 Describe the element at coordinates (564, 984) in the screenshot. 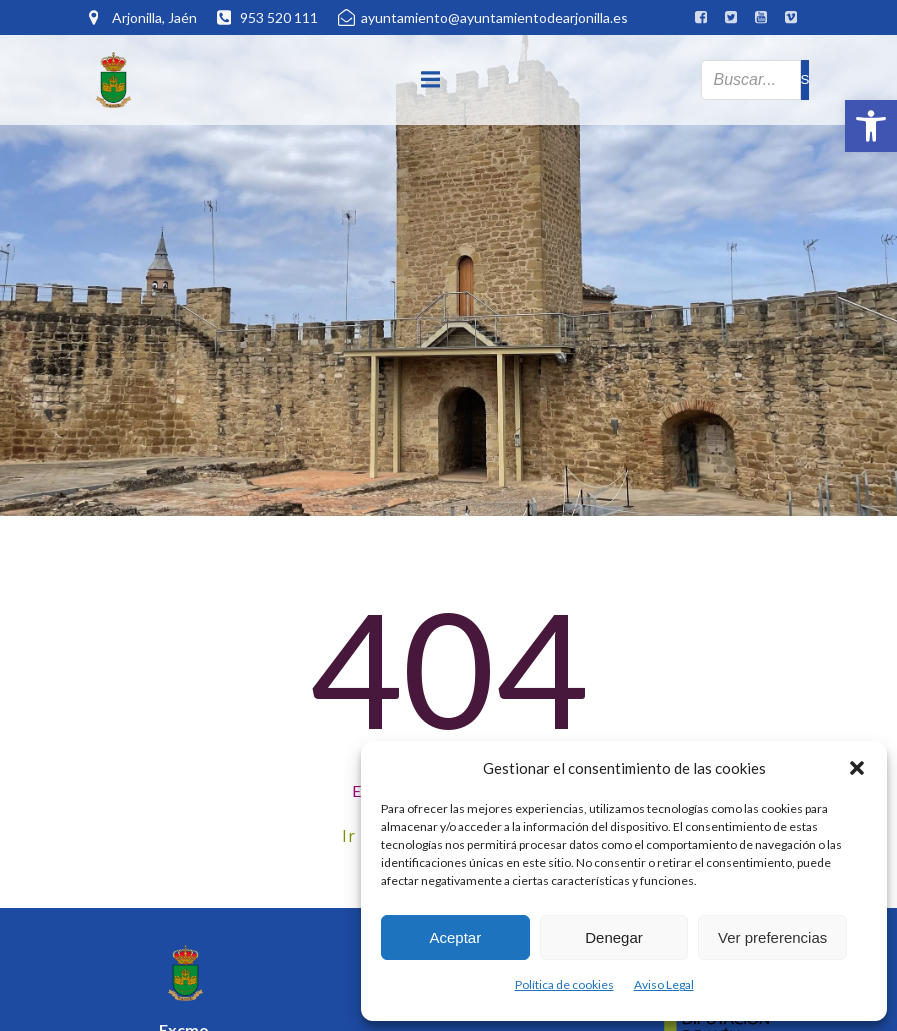

I see `Política de cookies` at that location.